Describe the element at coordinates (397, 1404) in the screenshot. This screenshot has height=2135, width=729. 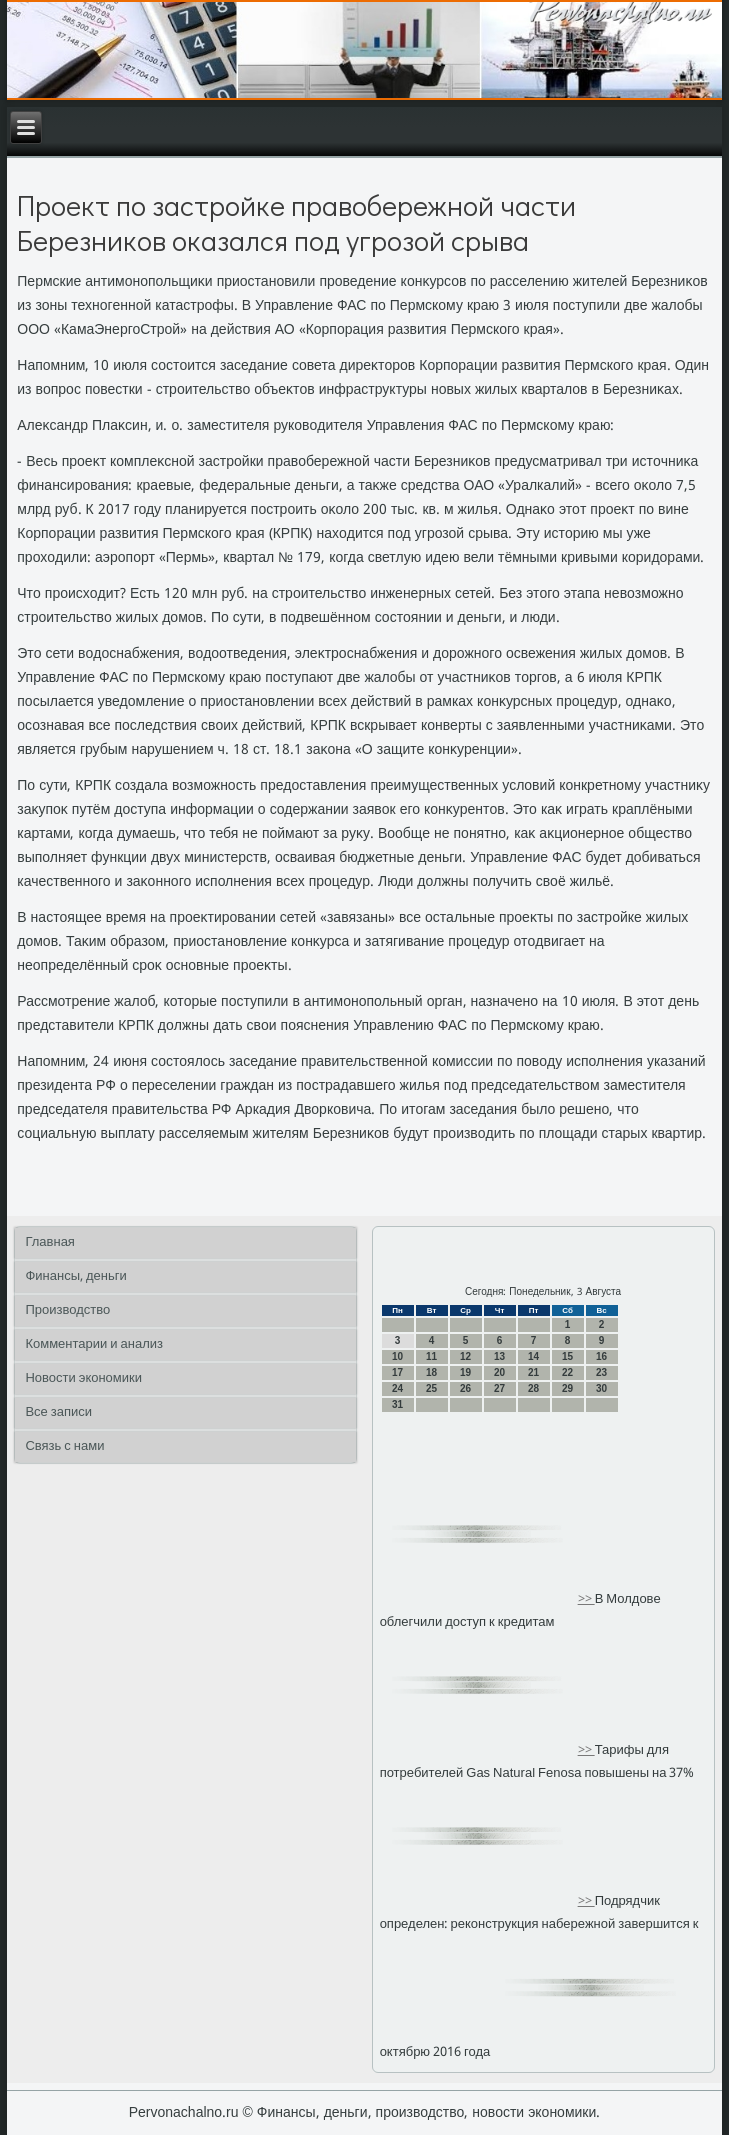
I see `31` at that location.